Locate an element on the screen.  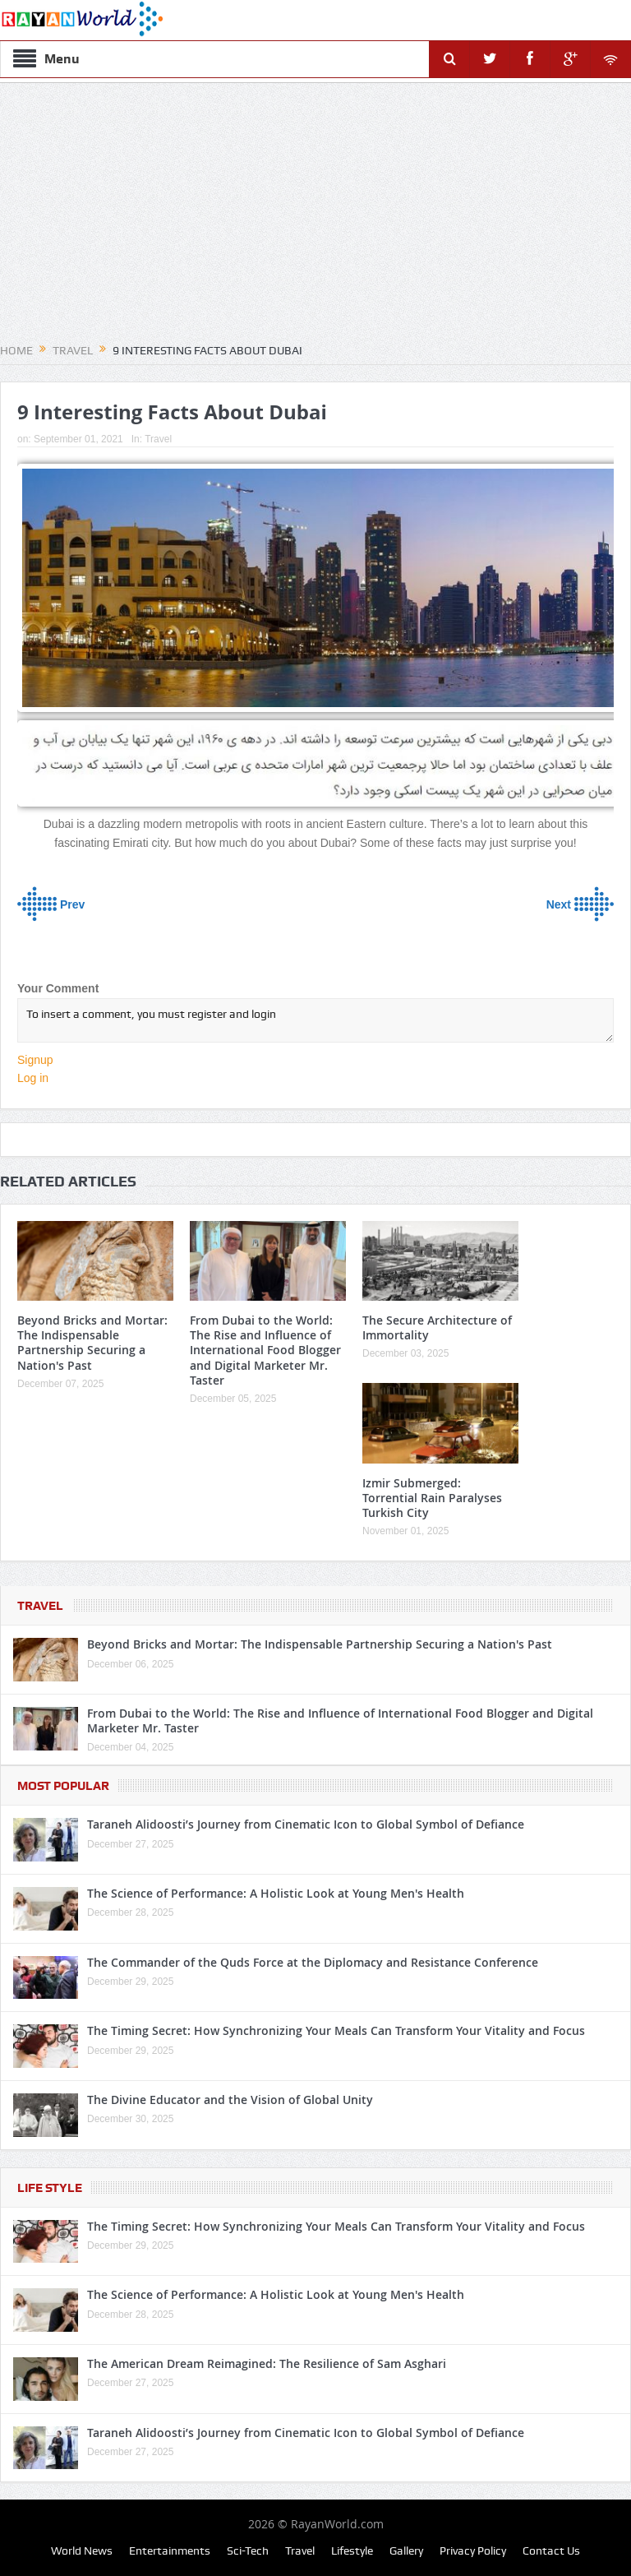
Privacy Policy is located at coordinates (473, 2550).